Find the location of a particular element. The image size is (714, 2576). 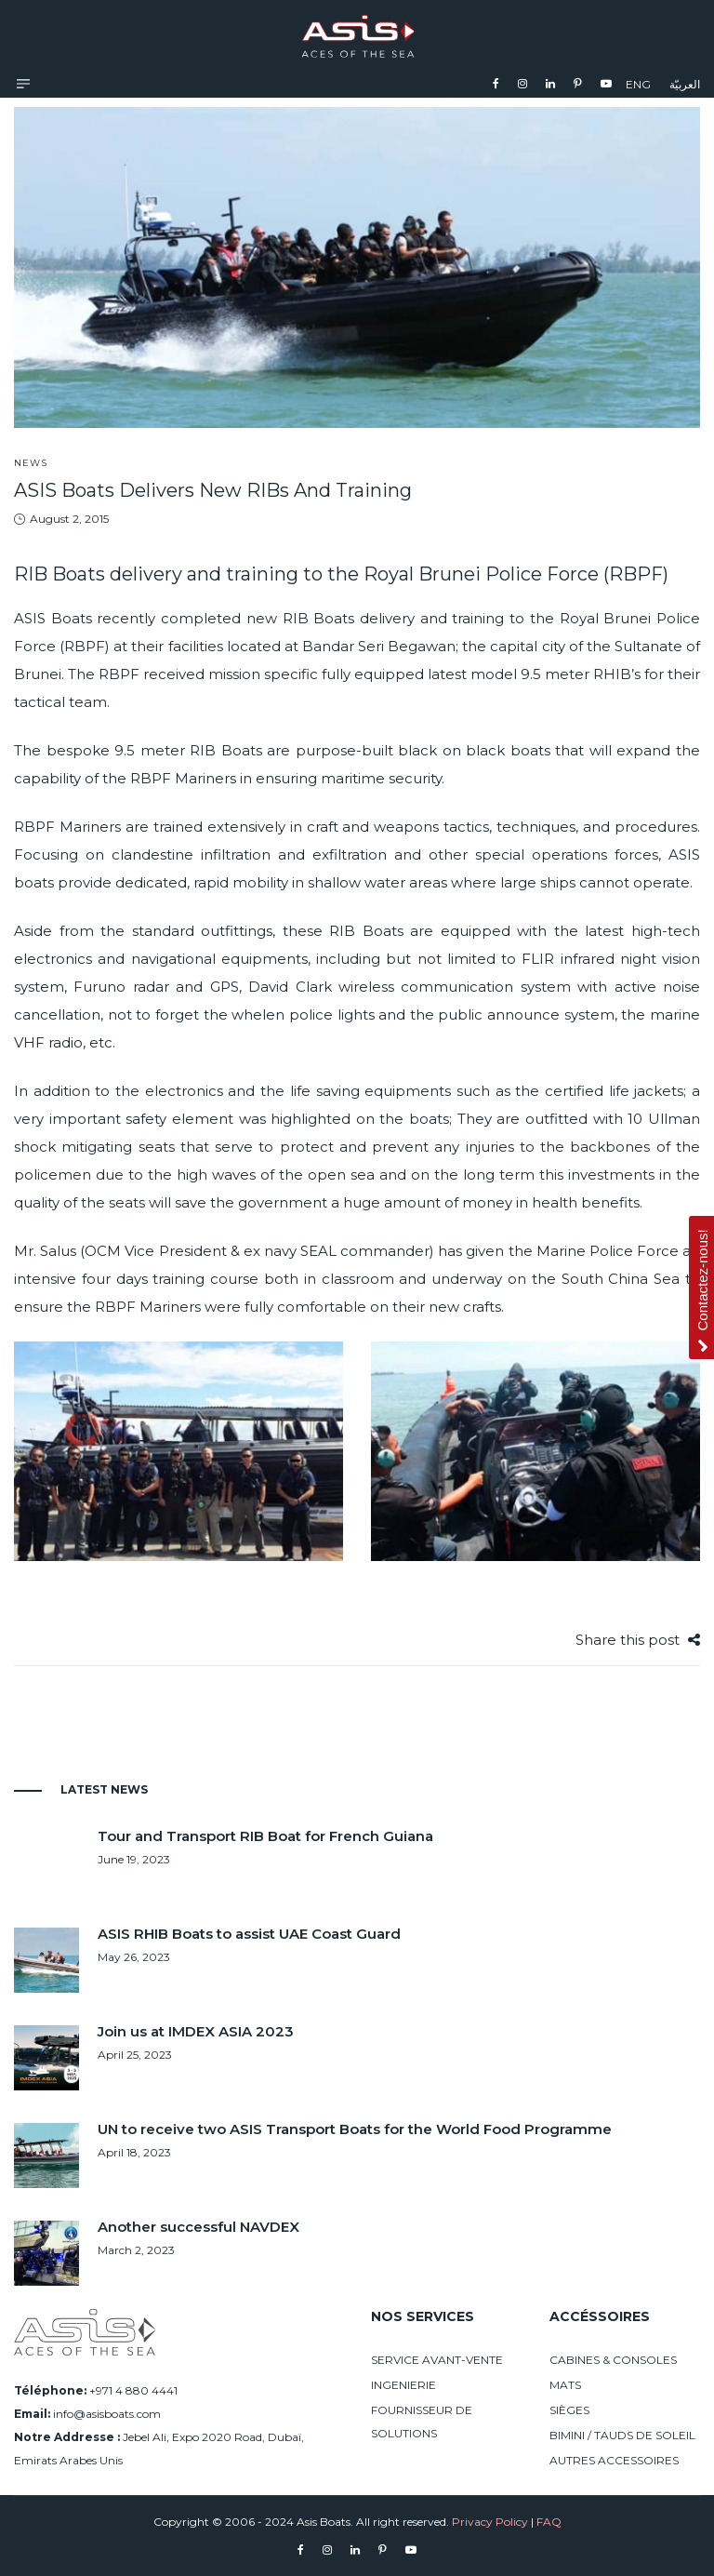

CABINES & CONSOLES is located at coordinates (613, 2360).